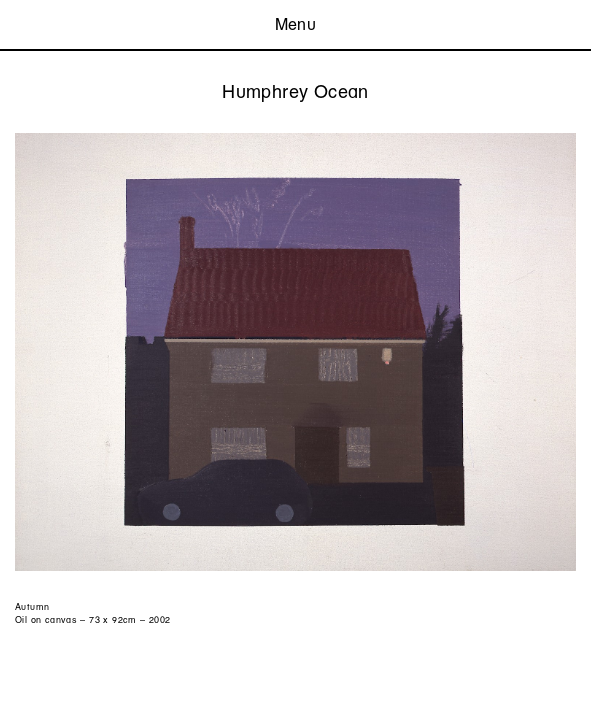 The width and height of the screenshot is (591, 720). What do you see at coordinates (295, 91) in the screenshot?
I see `Humphrey Ocean` at bounding box center [295, 91].